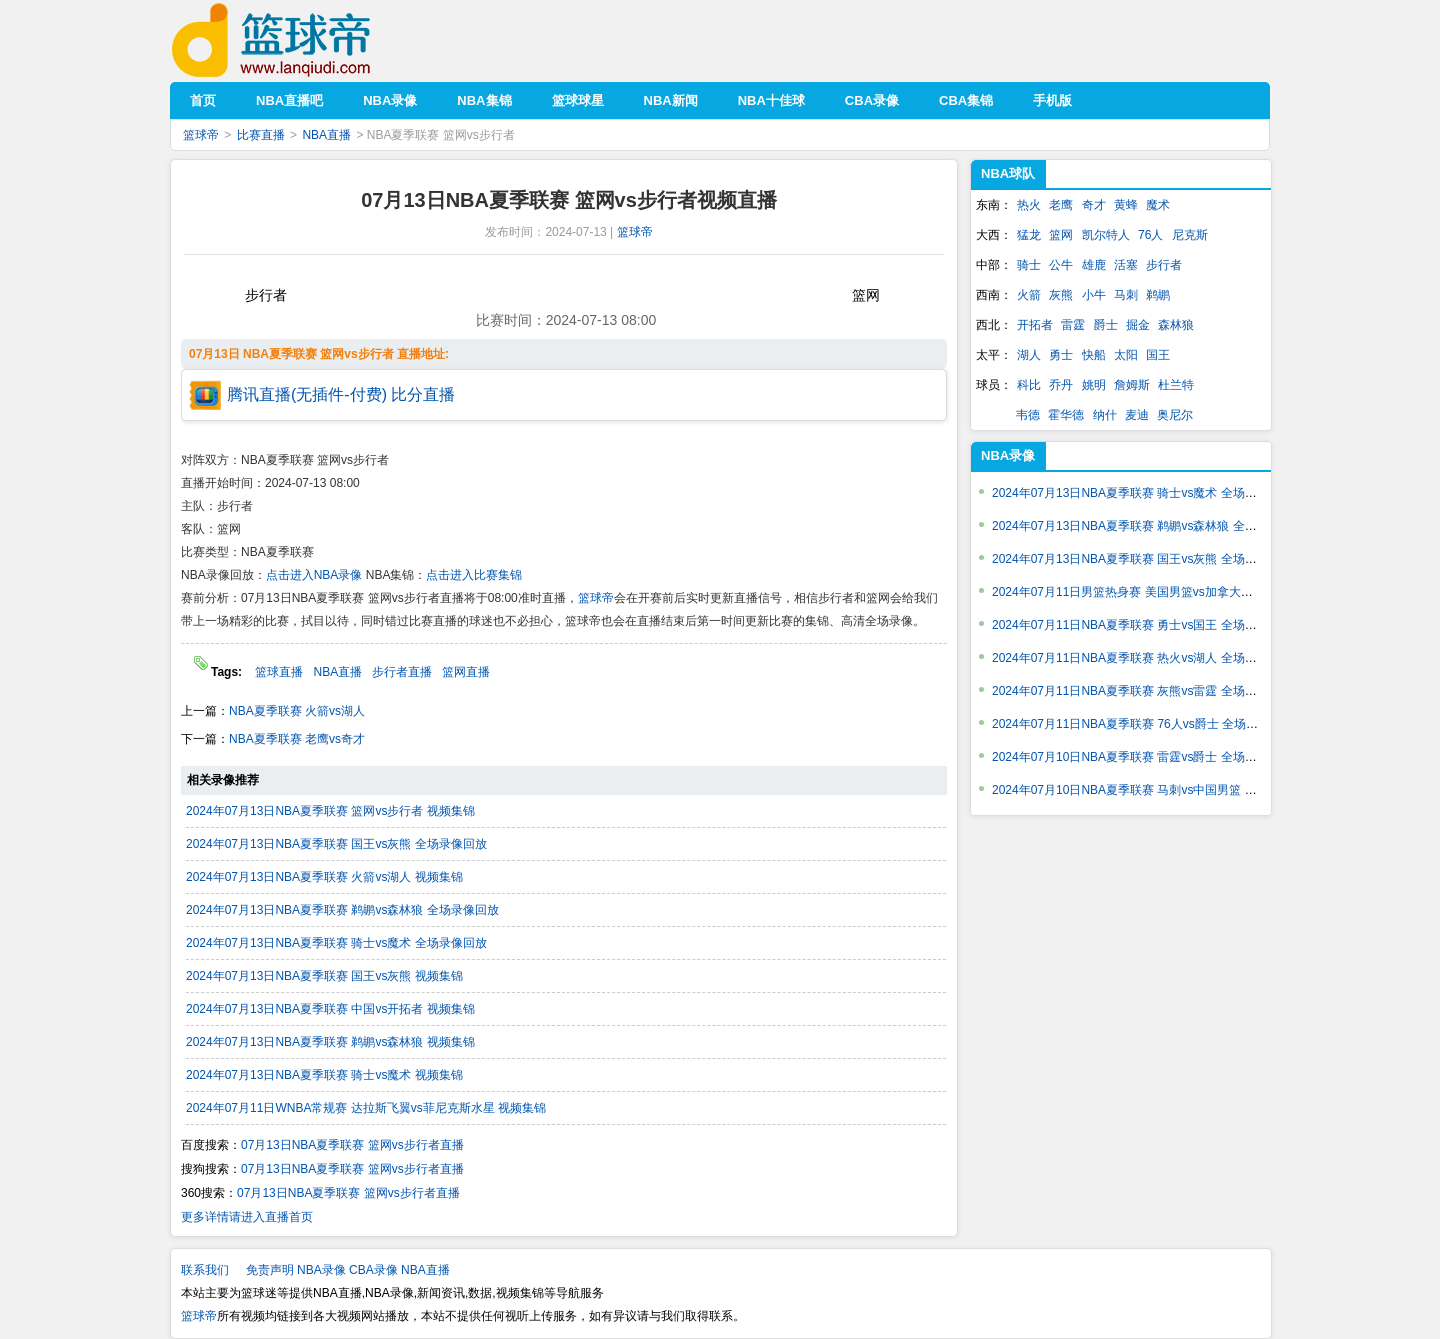 The width and height of the screenshot is (1440, 1339). Describe the element at coordinates (1142, 625) in the screenshot. I see `2024年07月11日NBA夏季联赛 勇士vs国王 全场录像回放` at that location.